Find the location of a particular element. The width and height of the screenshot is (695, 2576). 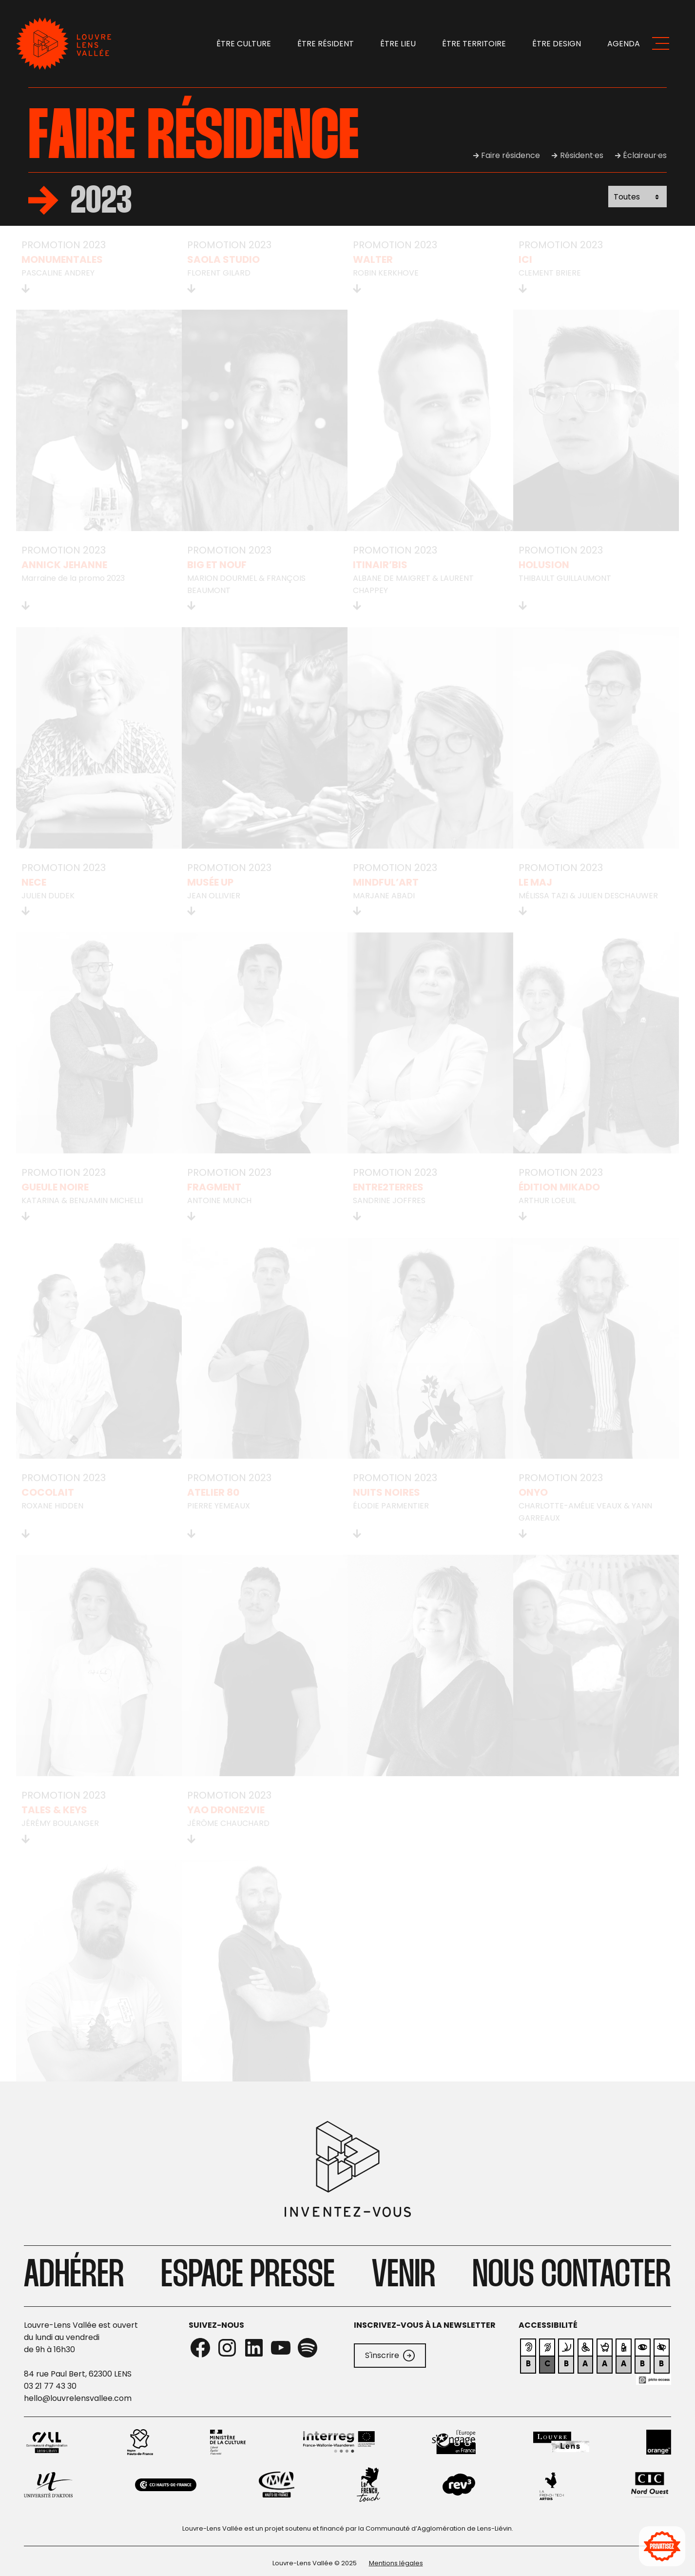

Être Culture is located at coordinates (243, 43).